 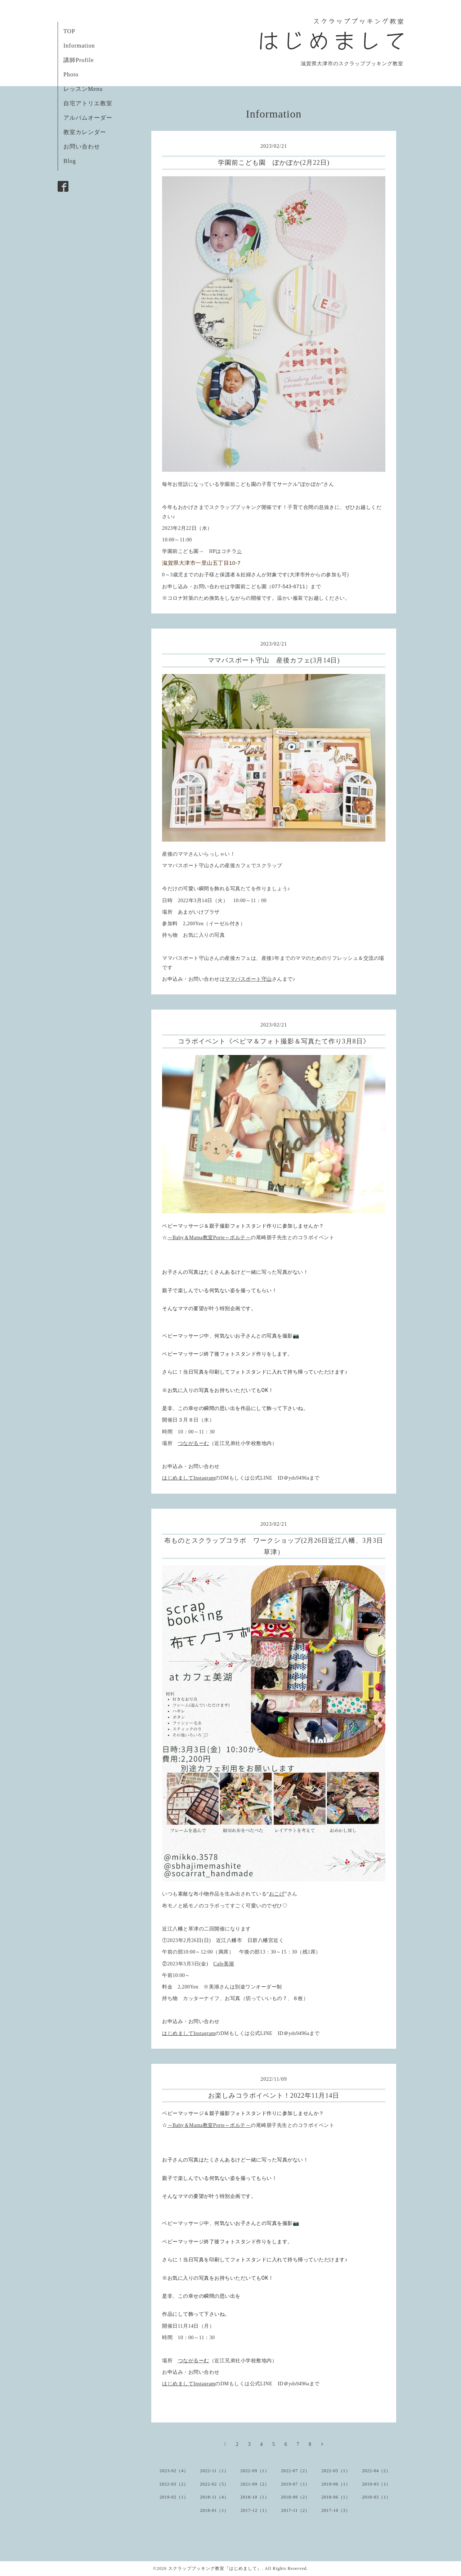 I want to click on 2018-10（1）, so click(x=255, y=2497).